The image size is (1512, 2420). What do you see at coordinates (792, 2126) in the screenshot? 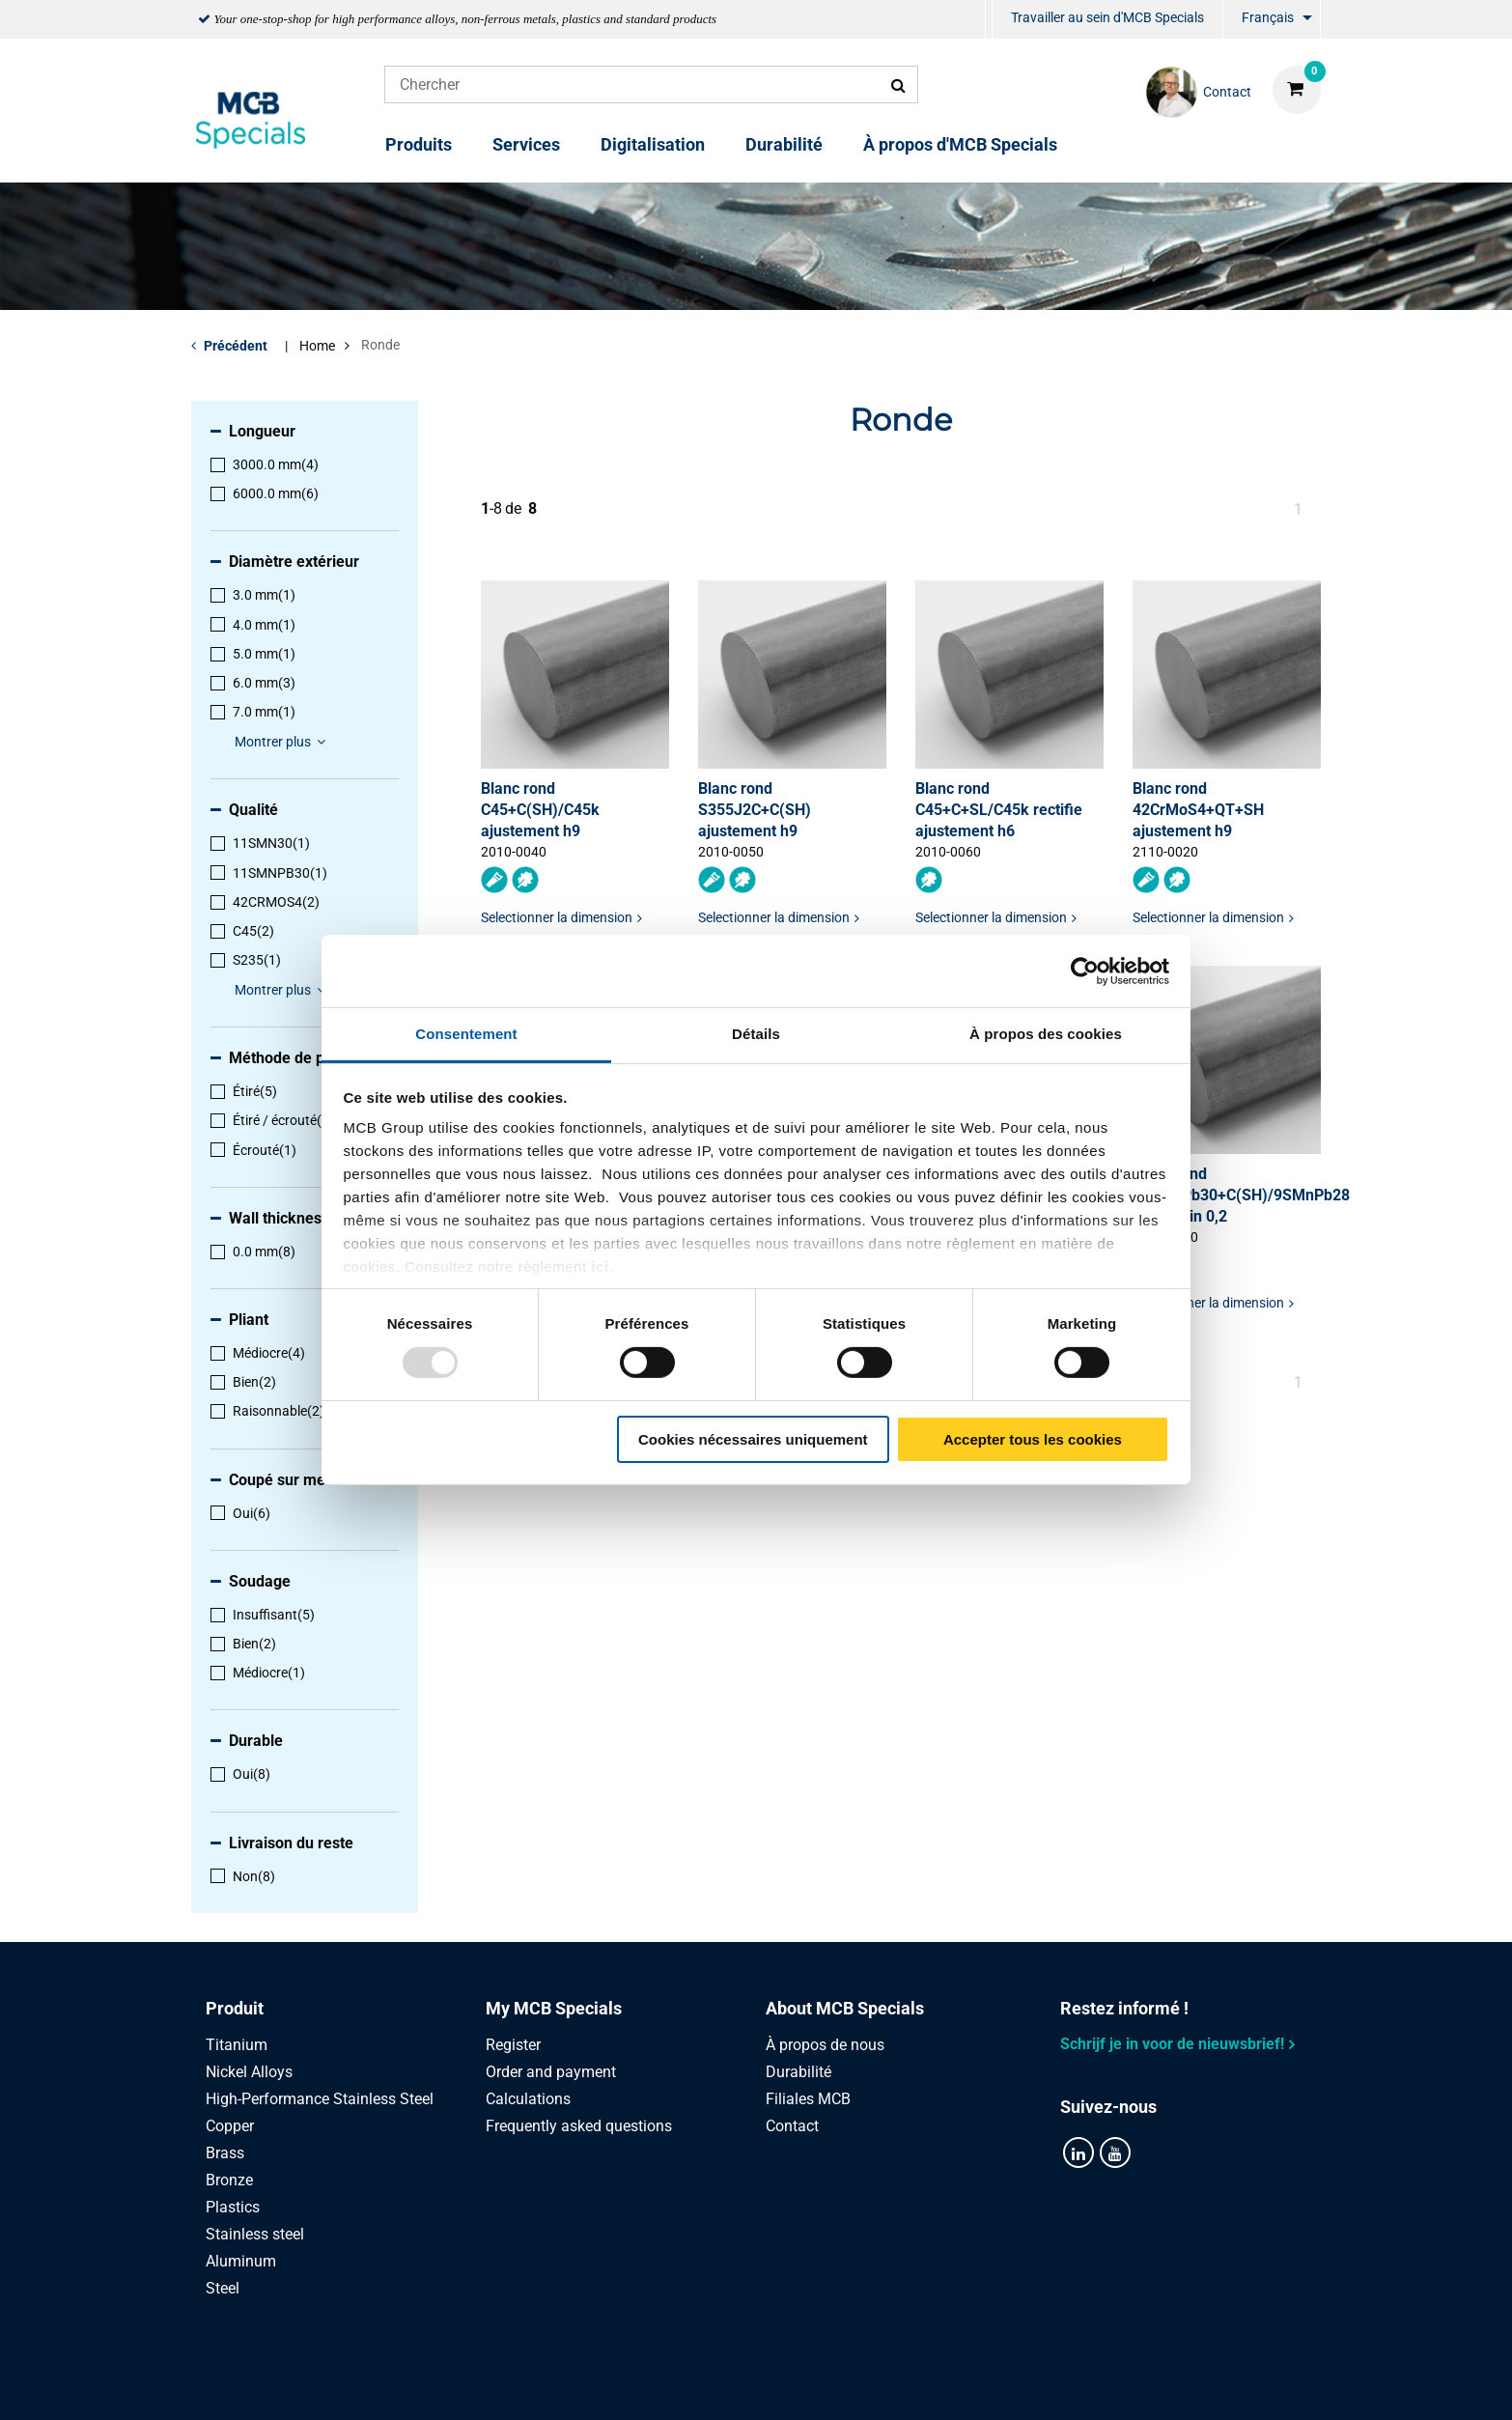
I see `Contact` at bounding box center [792, 2126].